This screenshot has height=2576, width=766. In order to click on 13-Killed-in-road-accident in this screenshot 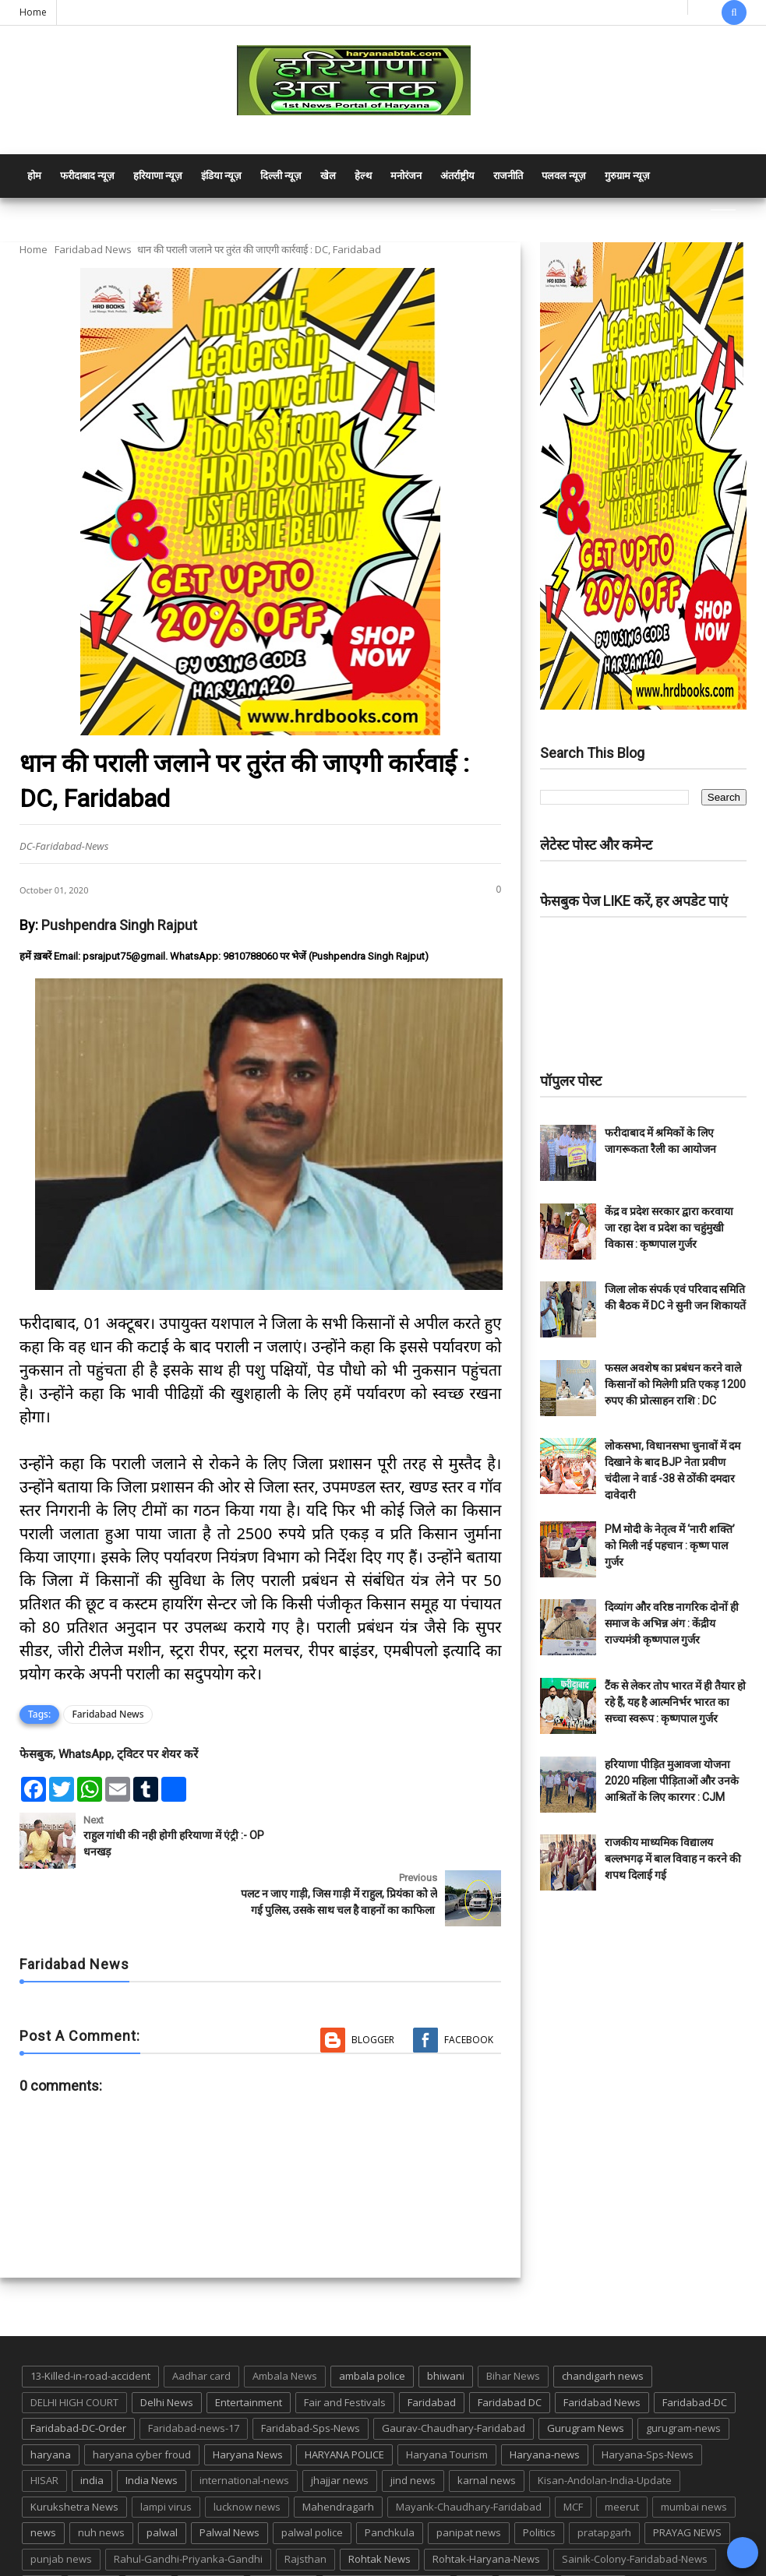, I will do `click(90, 2326)`.